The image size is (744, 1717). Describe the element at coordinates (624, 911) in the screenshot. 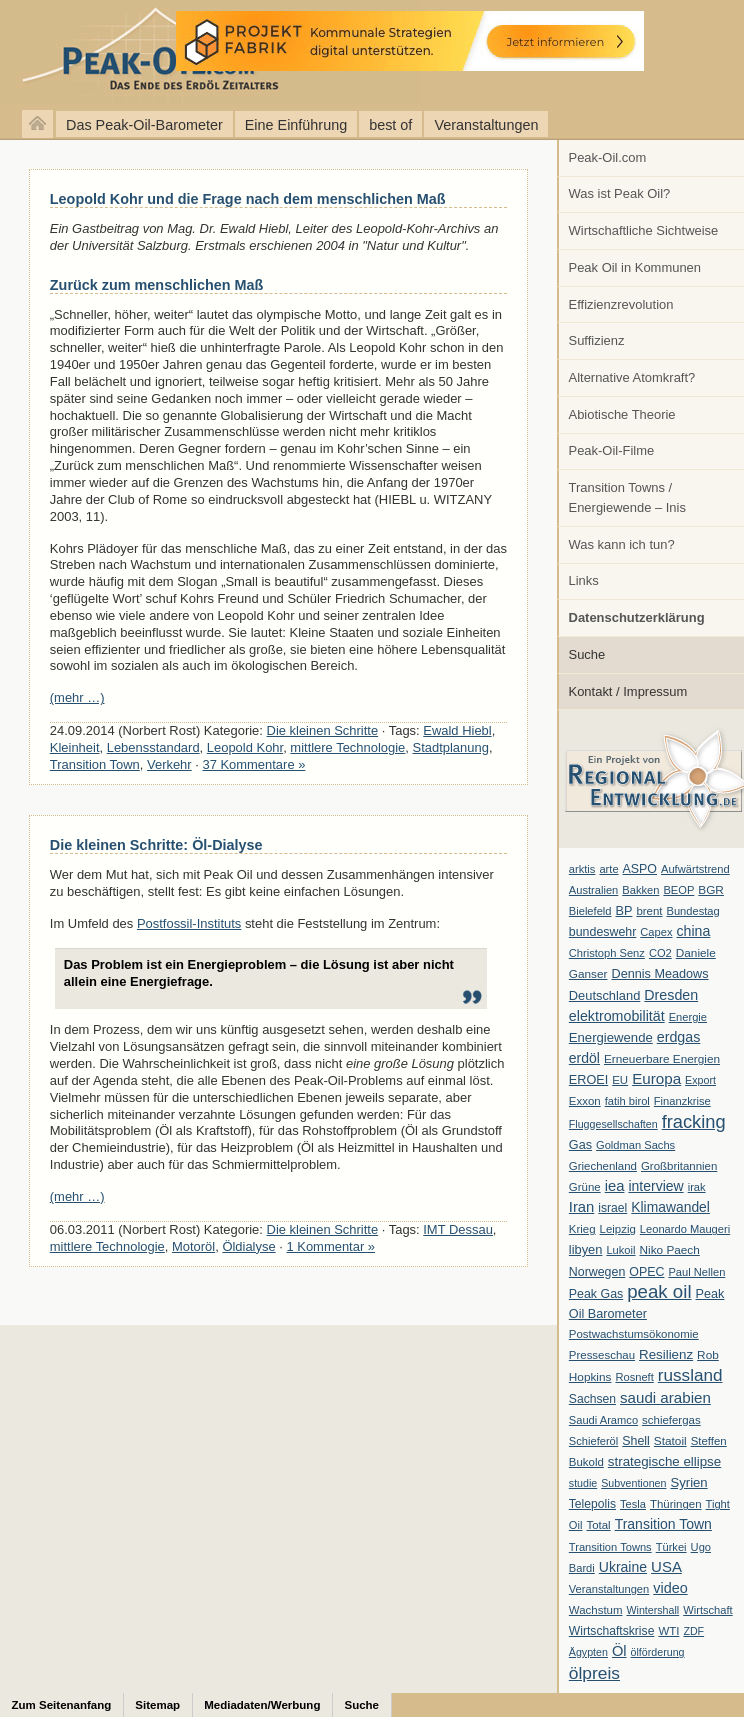

I see `BP [BP (11 Einträge)]` at that location.